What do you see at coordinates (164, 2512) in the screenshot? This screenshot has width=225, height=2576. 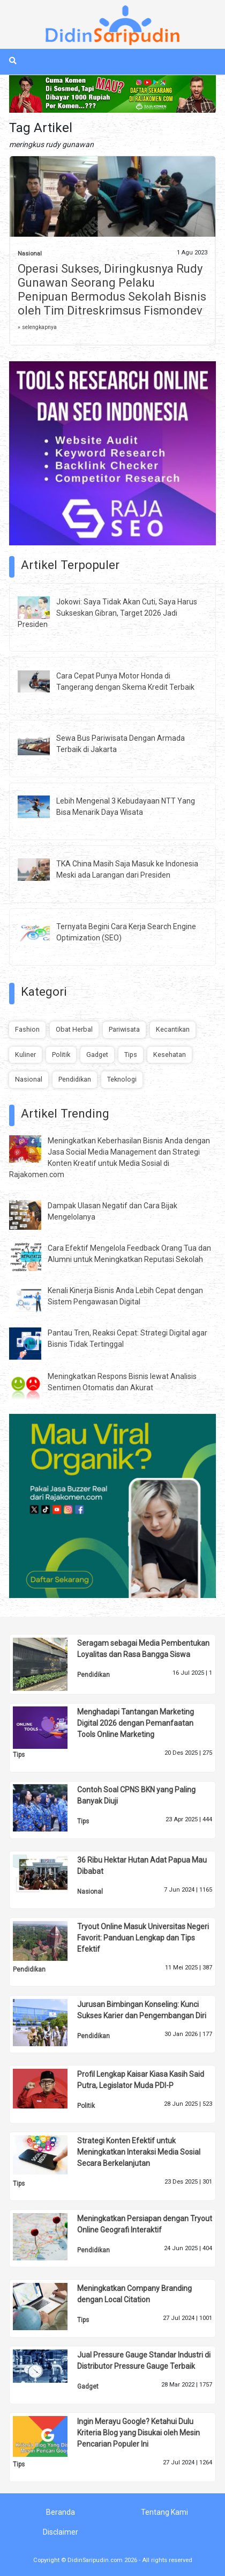 I see `Tentang Kami` at bounding box center [164, 2512].